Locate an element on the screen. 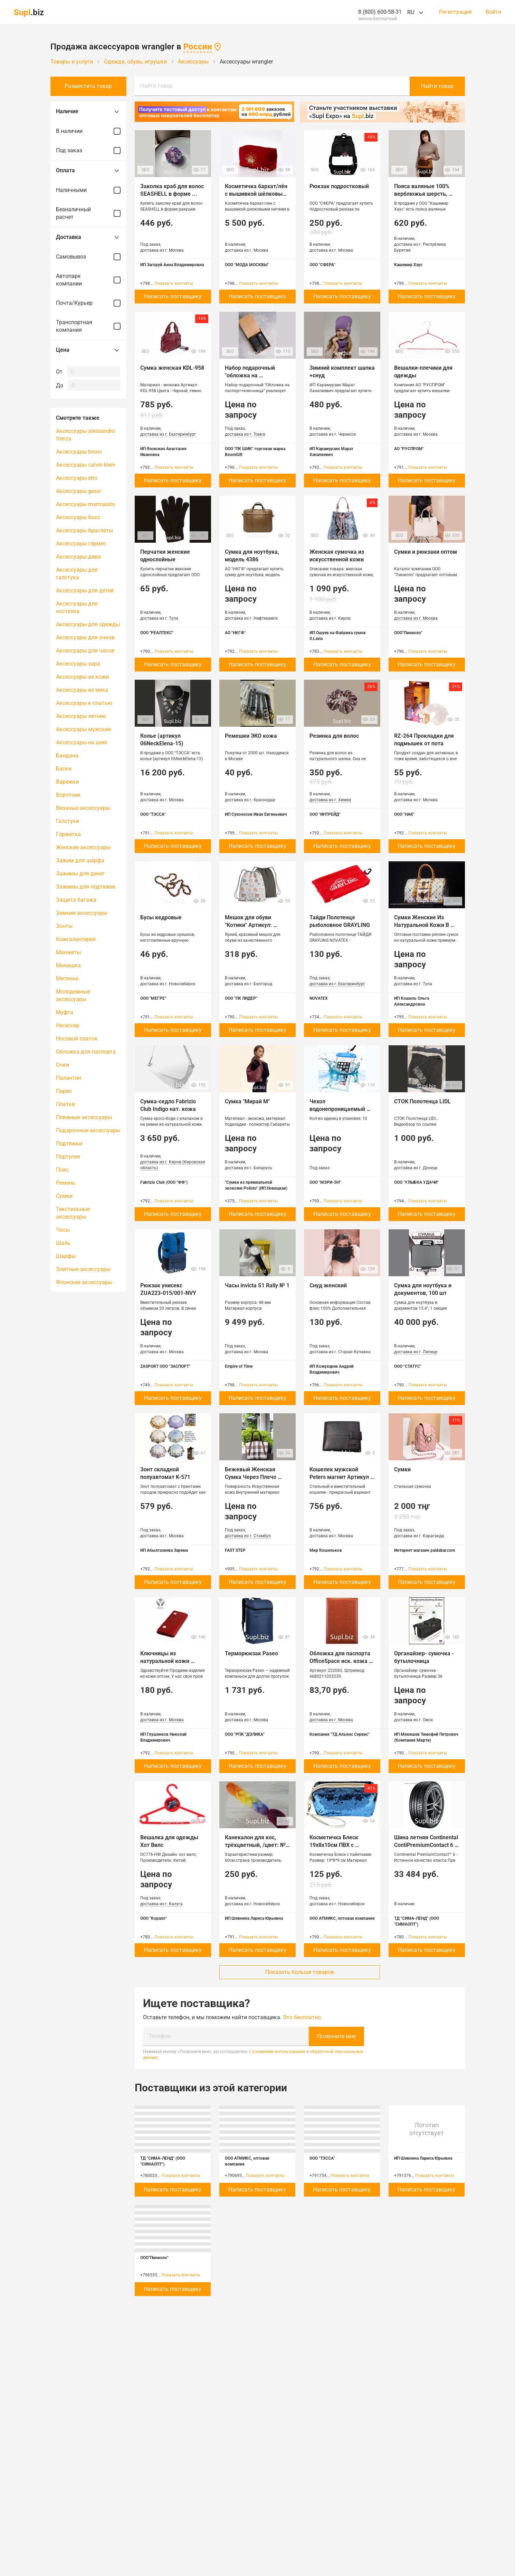  Бусы кедровые is located at coordinates (161, 917).